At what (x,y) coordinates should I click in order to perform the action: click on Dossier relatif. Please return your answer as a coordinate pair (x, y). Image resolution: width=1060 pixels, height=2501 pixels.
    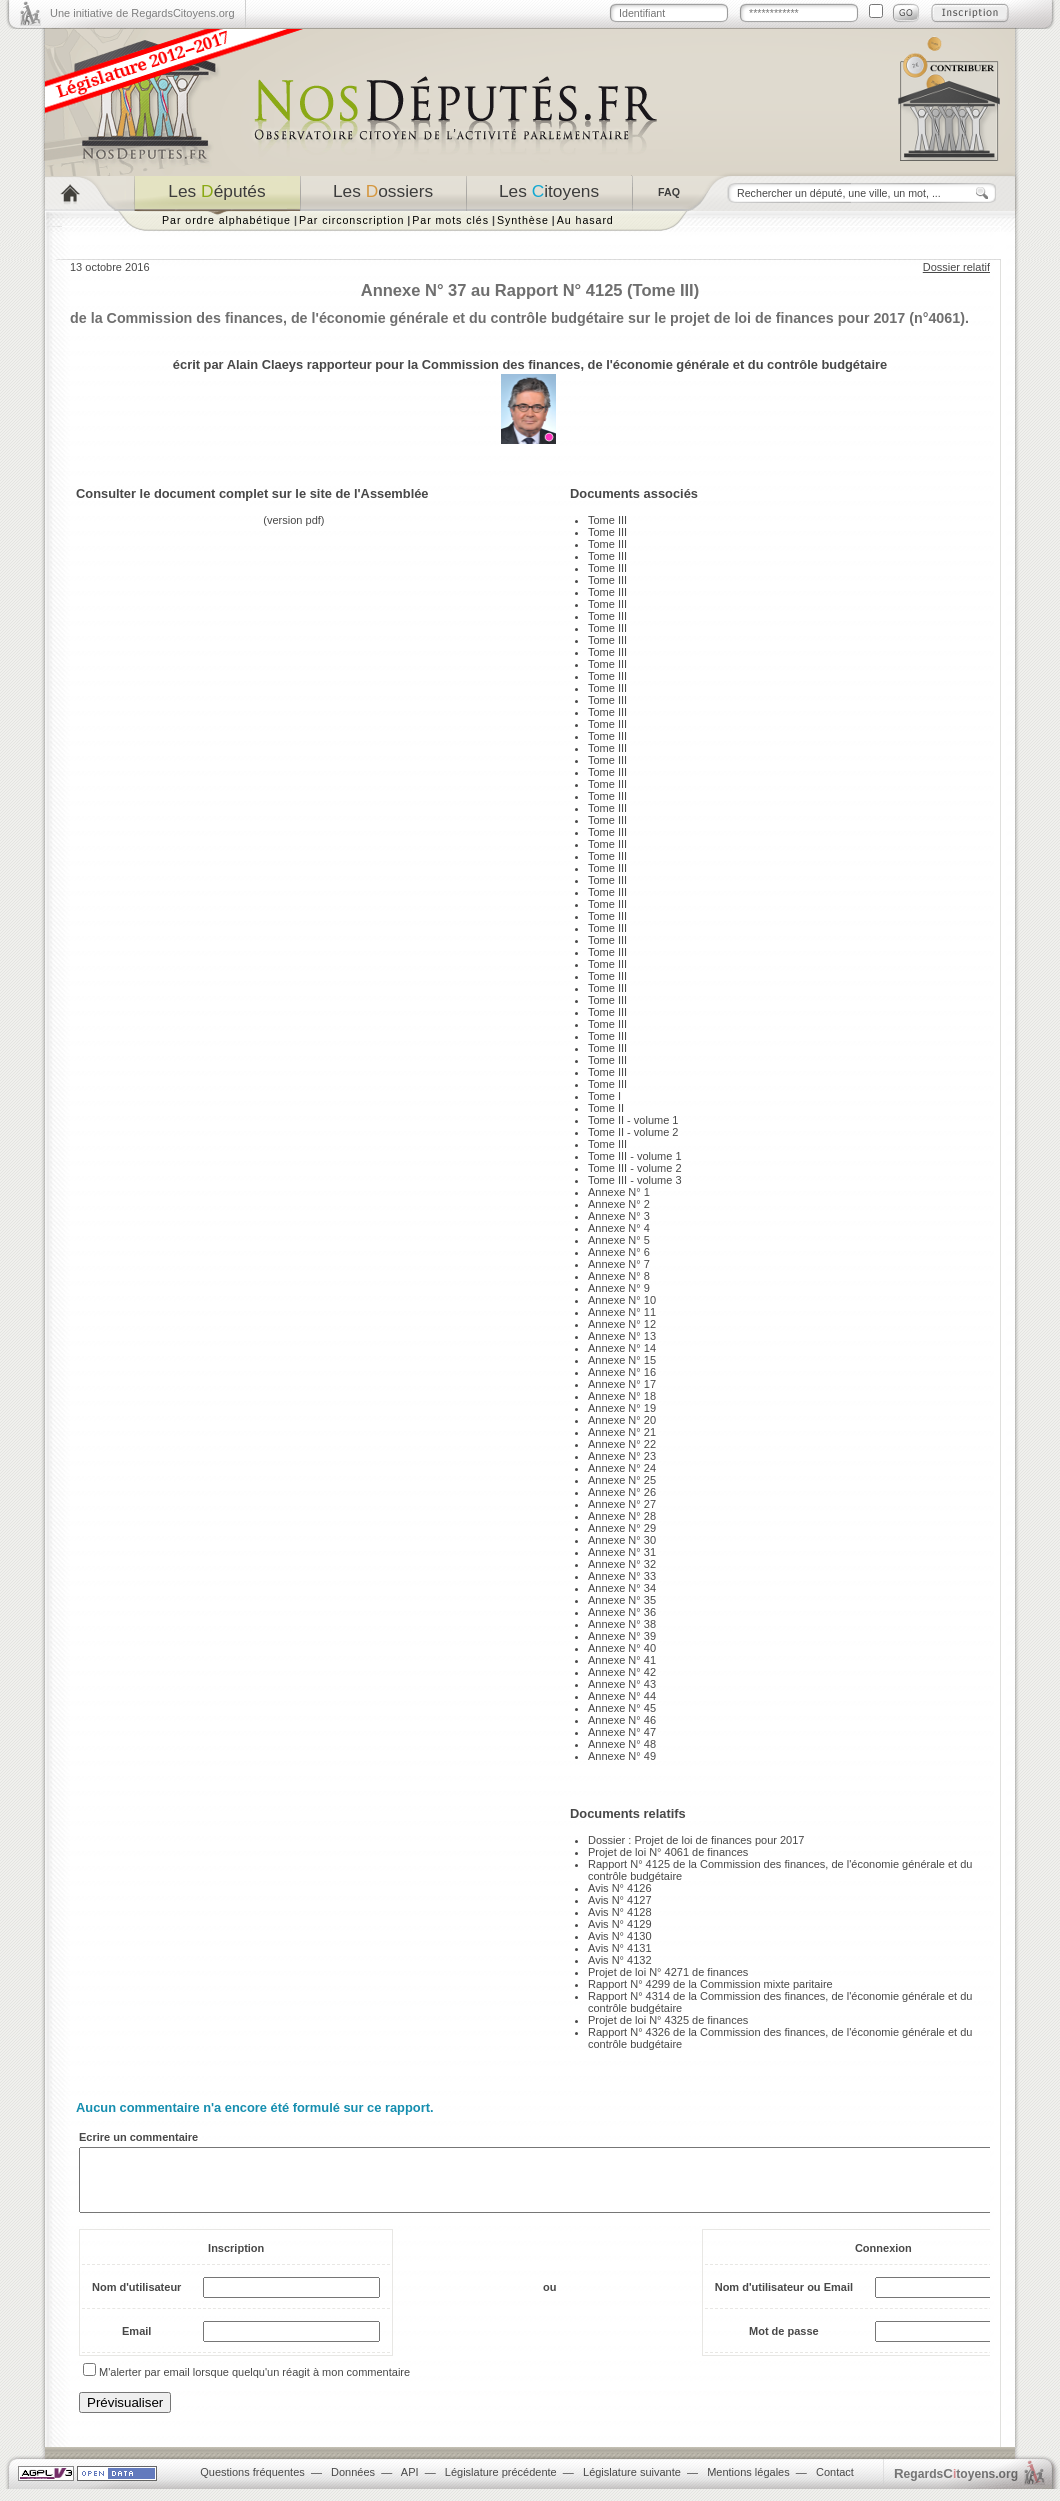
    Looking at the image, I should click on (956, 267).